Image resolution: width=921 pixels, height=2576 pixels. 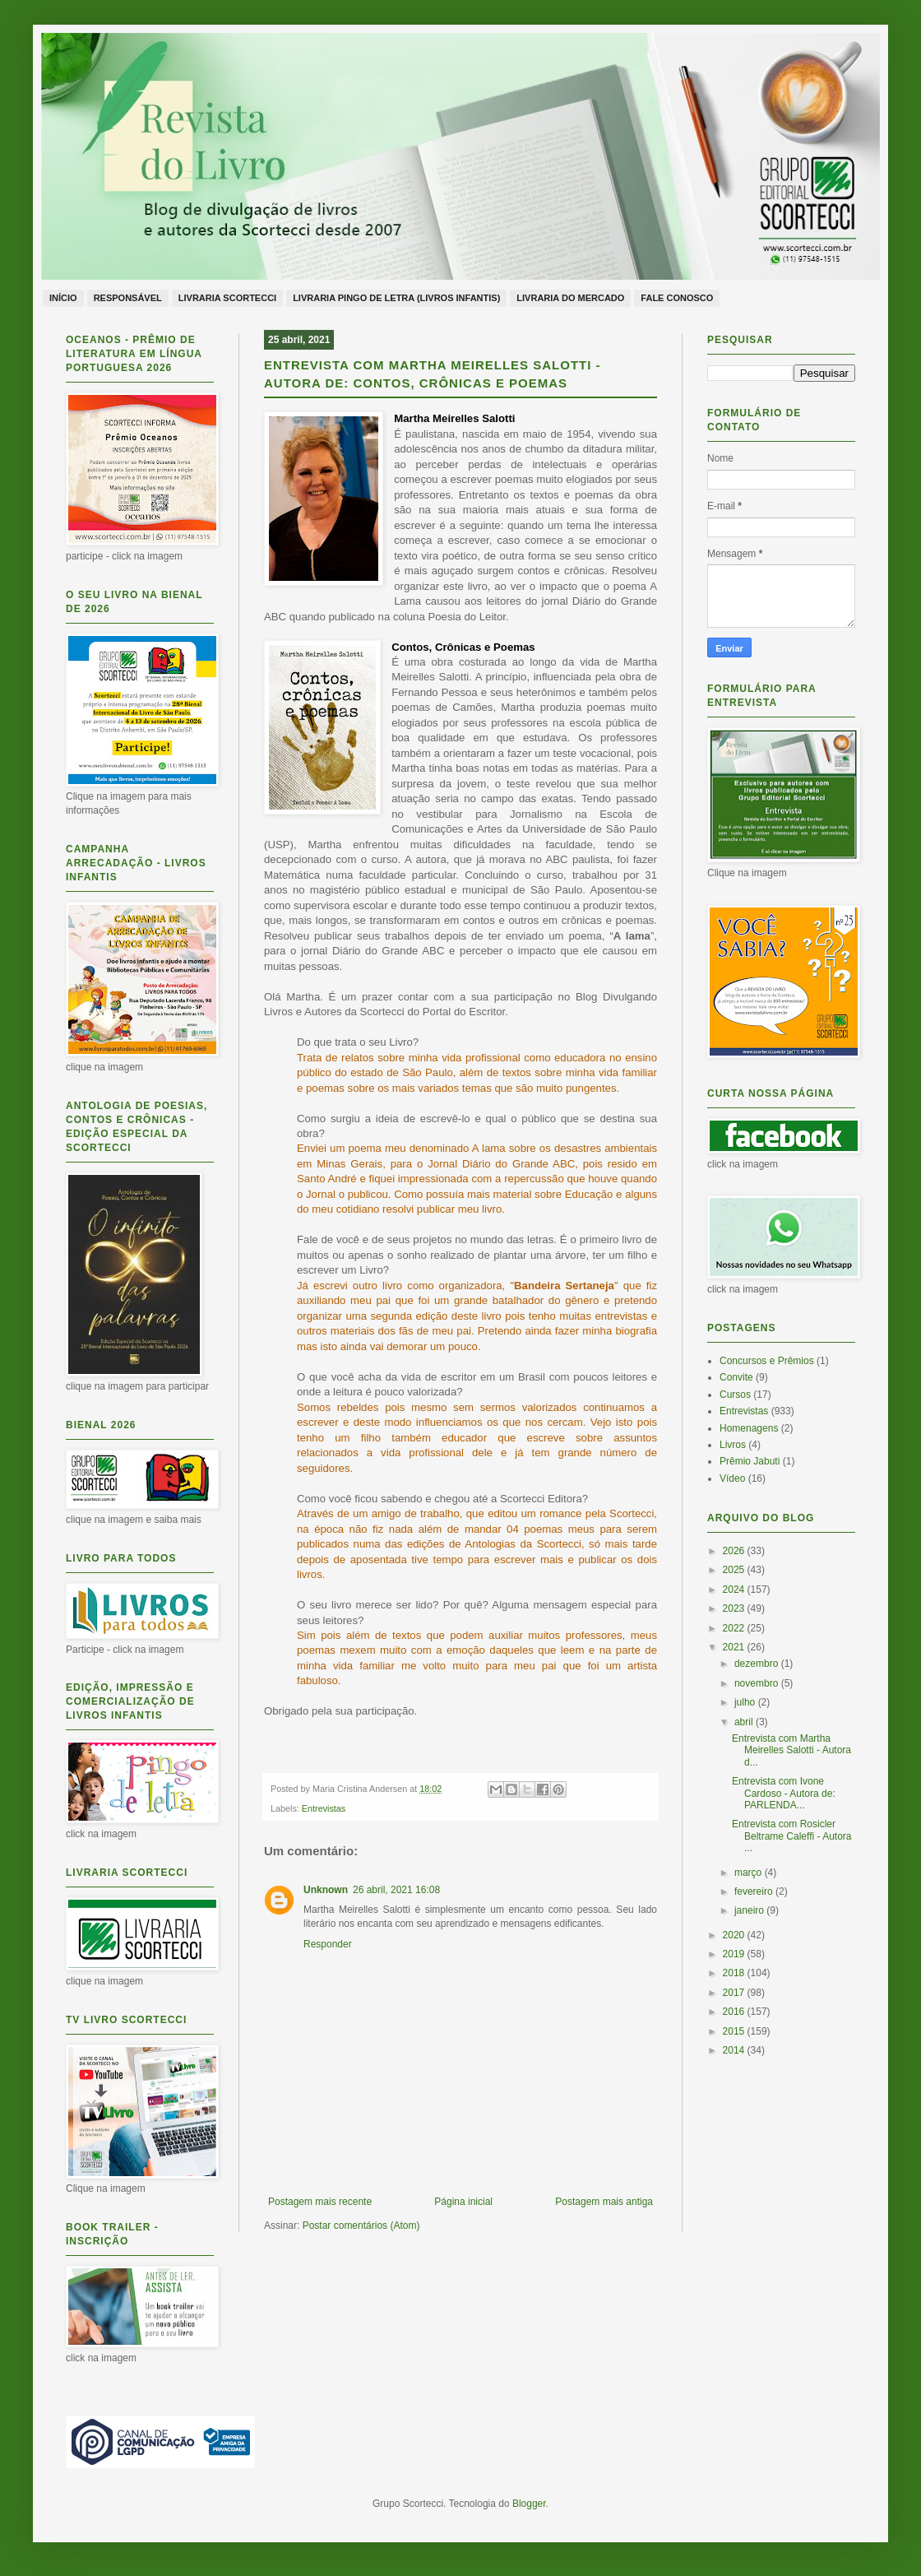 What do you see at coordinates (325, 1890) in the screenshot?
I see `Unknown` at bounding box center [325, 1890].